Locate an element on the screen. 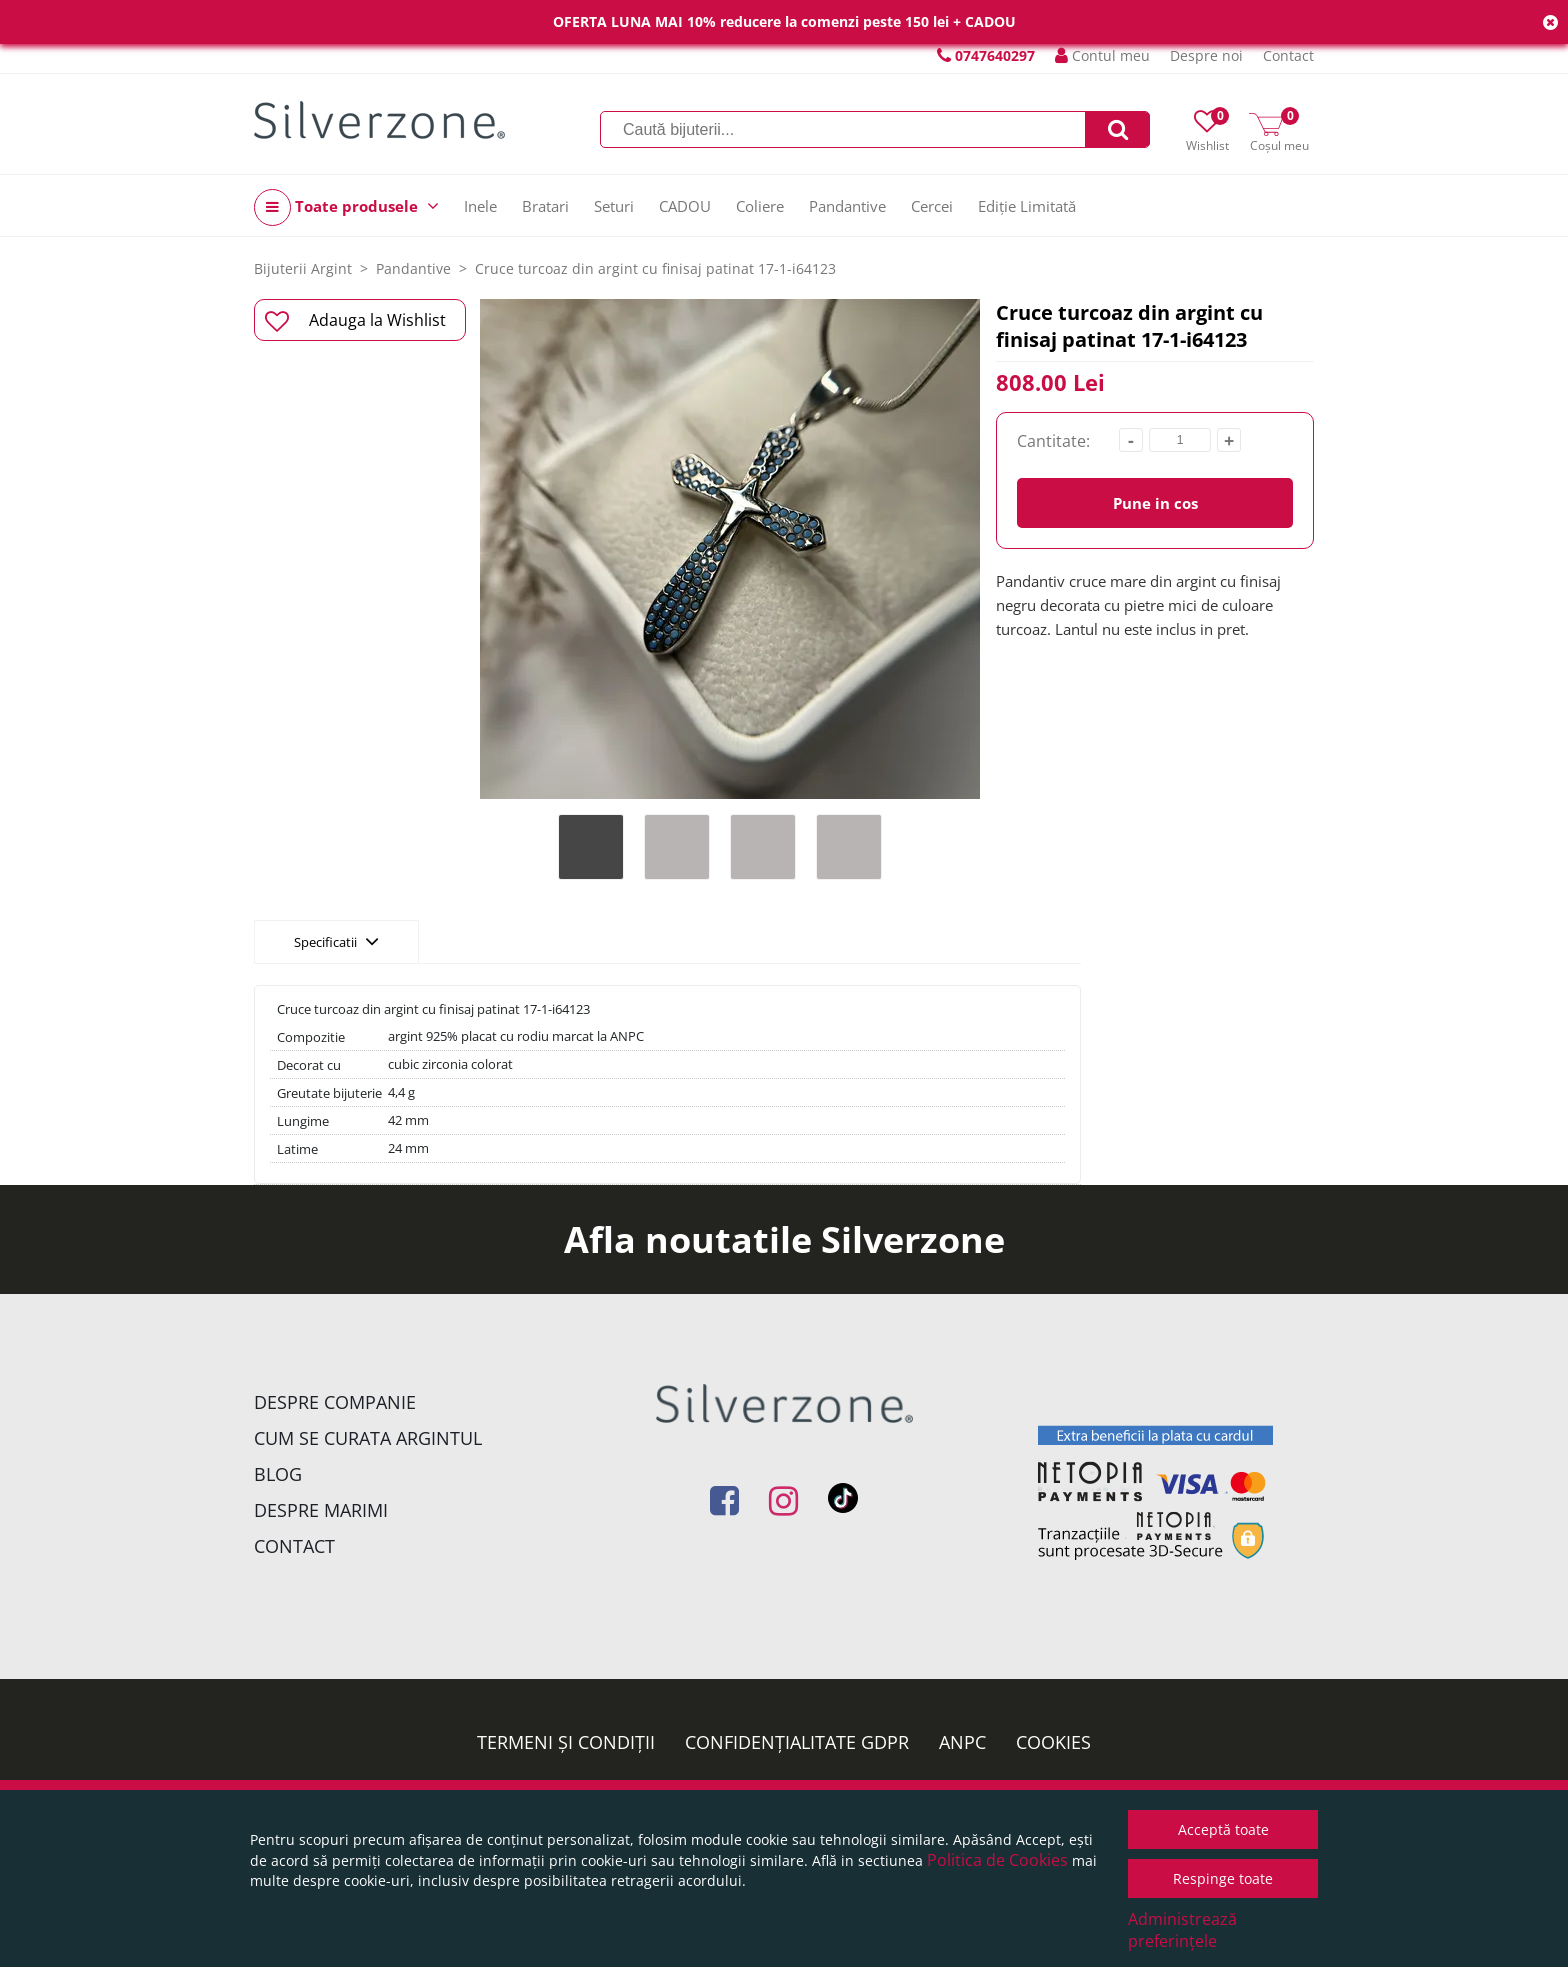 Image resolution: width=1568 pixels, height=1967 pixels. Termeni și condiții is located at coordinates (566, 1742).